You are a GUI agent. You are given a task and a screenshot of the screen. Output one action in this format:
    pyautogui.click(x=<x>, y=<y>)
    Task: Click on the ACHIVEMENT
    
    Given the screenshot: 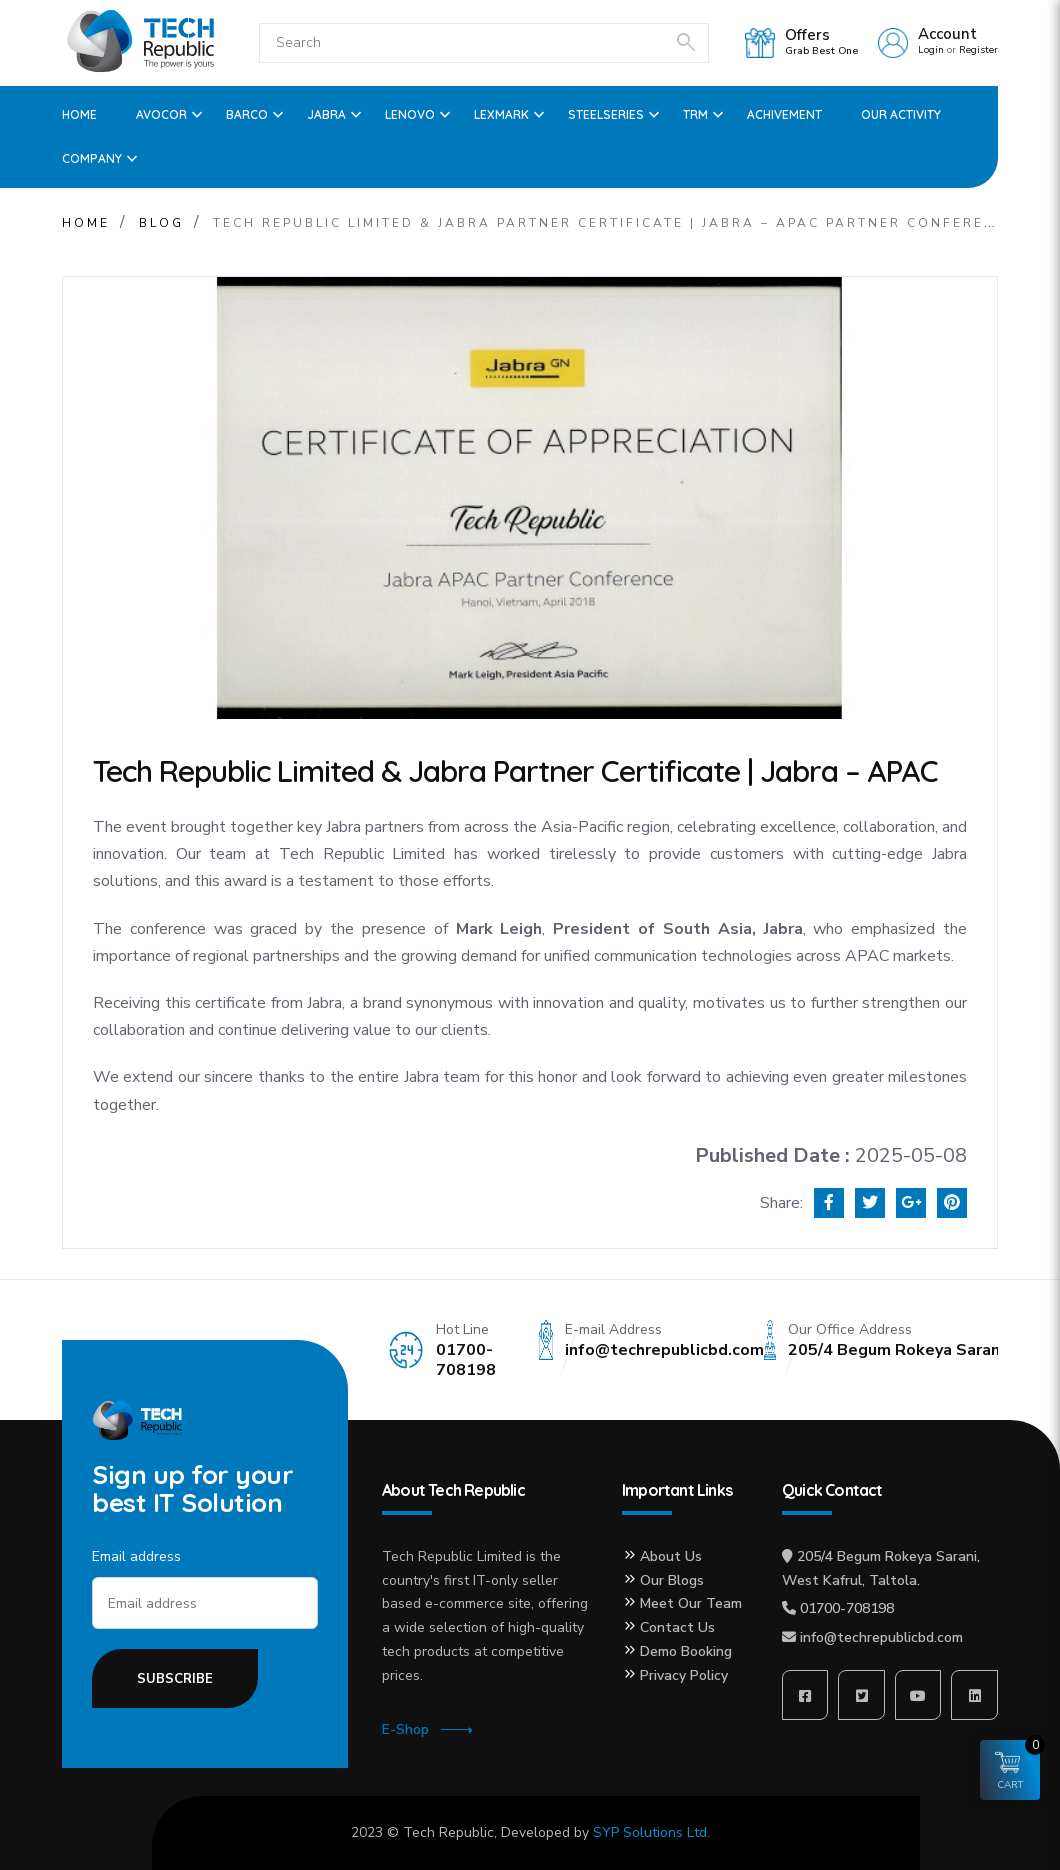 What is the action you would take?
    pyautogui.click(x=784, y=114)
    